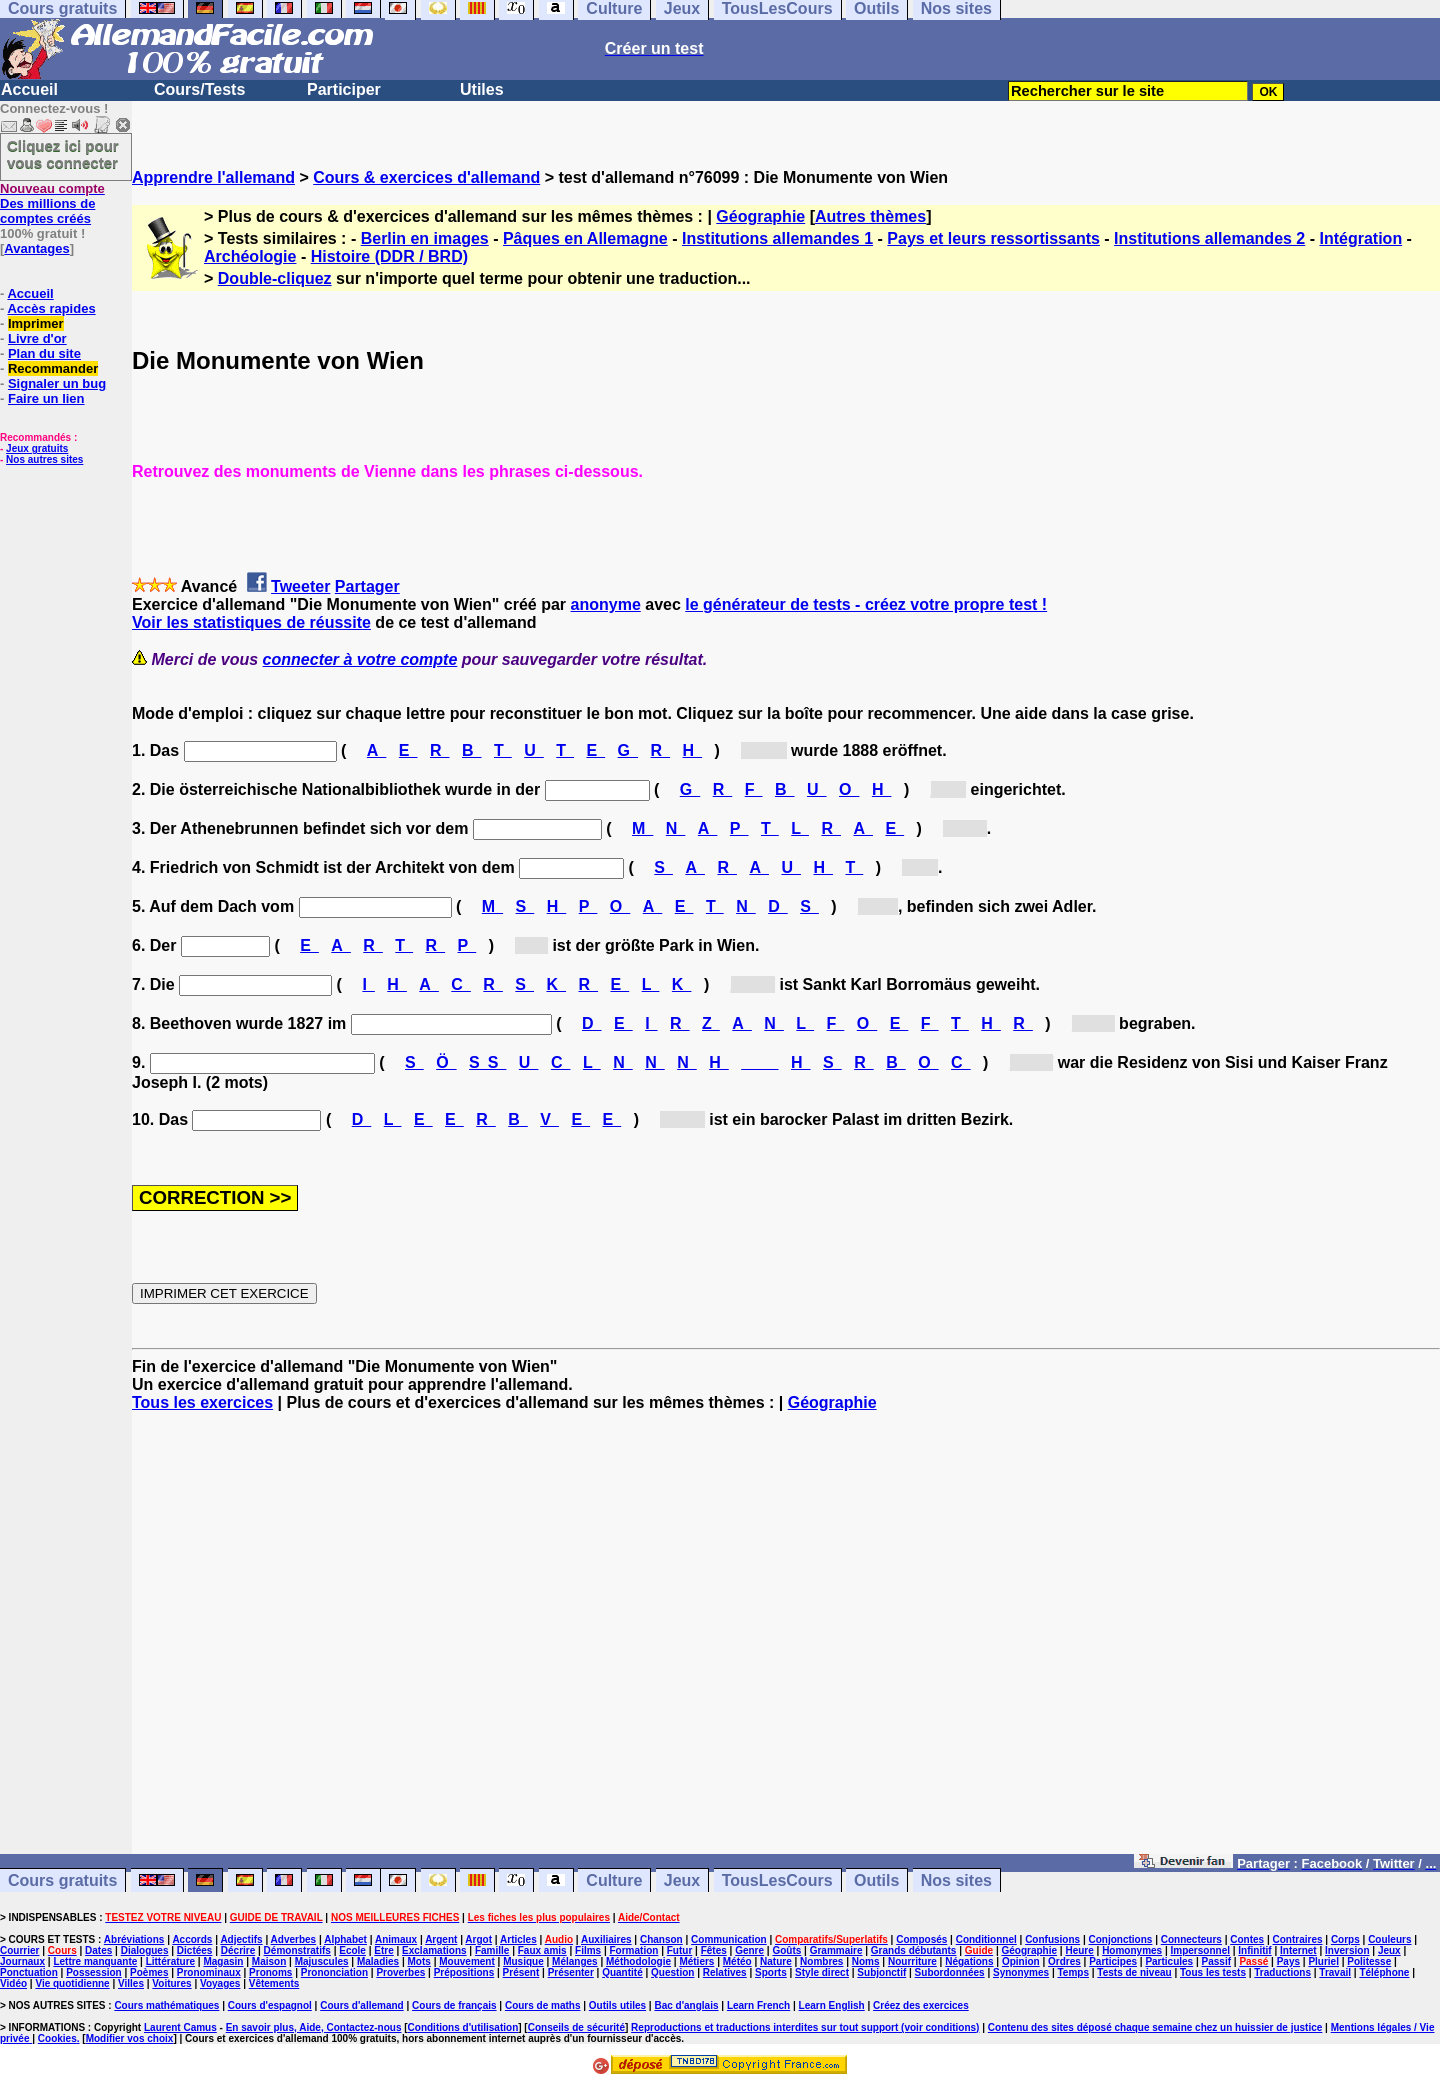  Describe the element at coordinates (1073, 1972) in the screenshot. I see `Temps` at that location.